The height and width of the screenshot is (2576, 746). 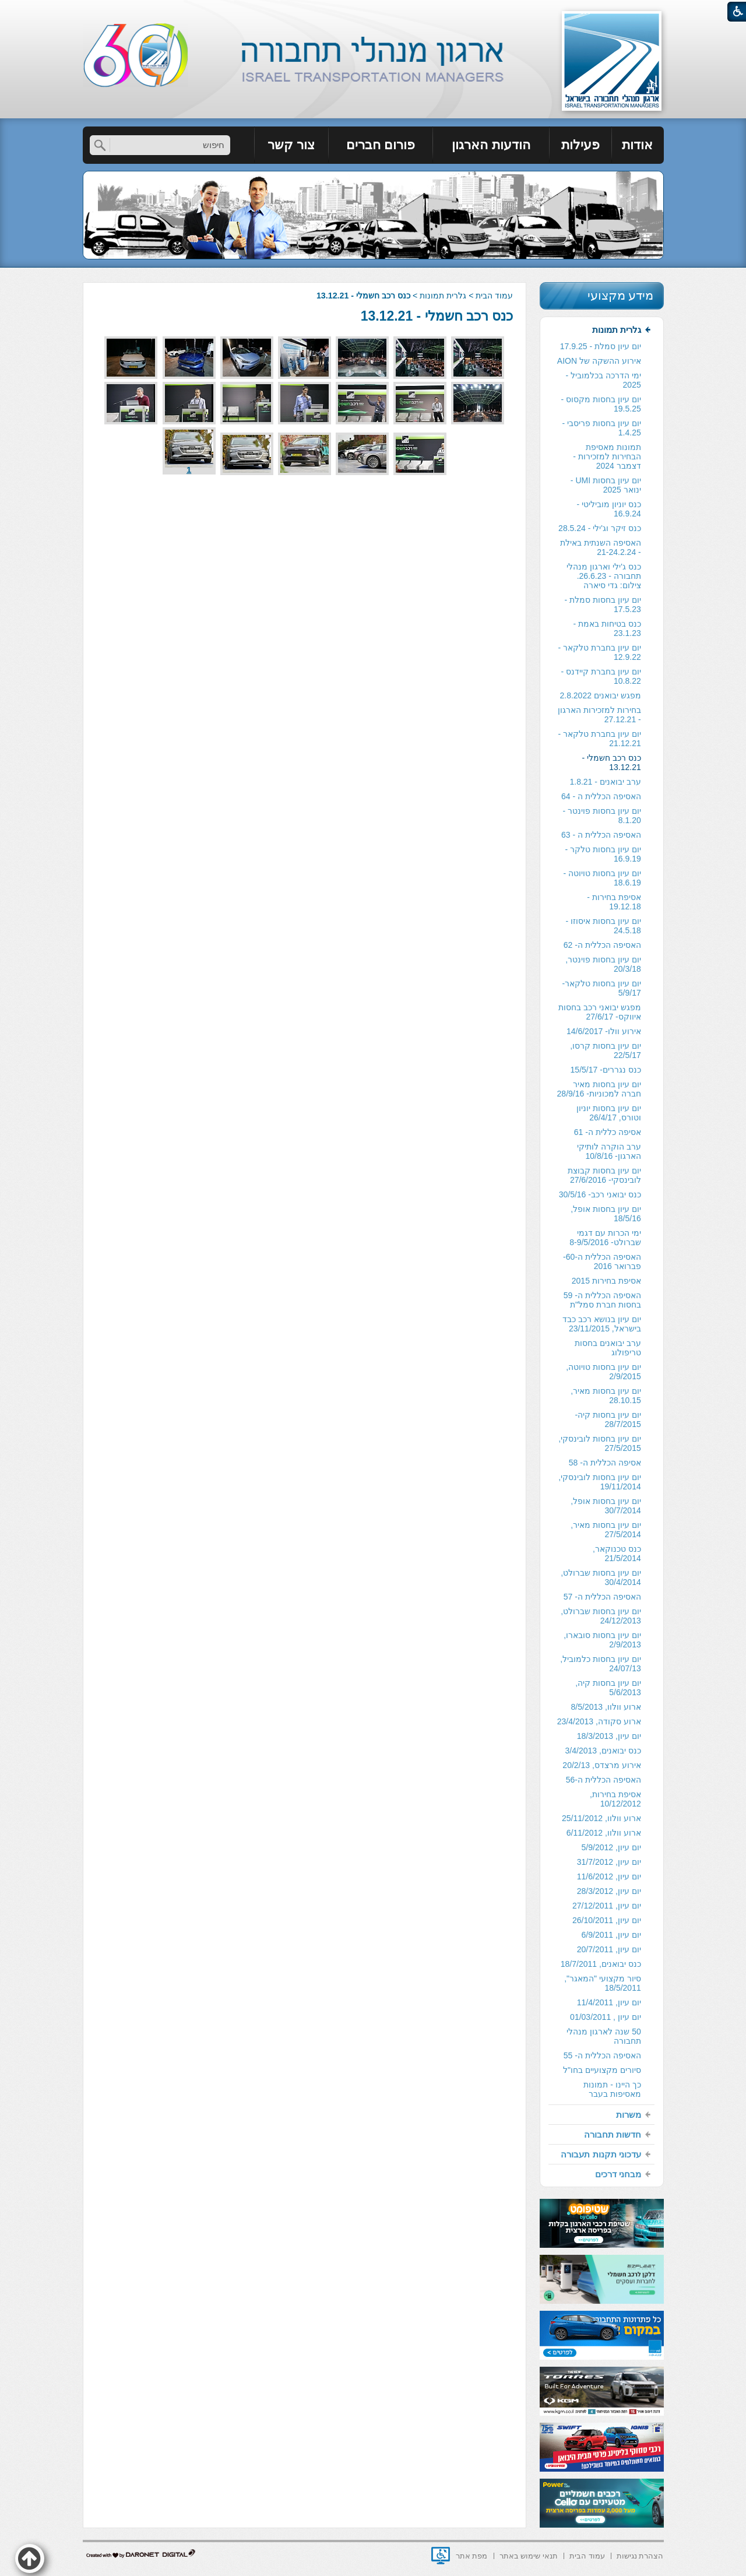 I want to click on האסיפה הכללית ה-60- פברואר 2016, so click(x=602, y=1261).